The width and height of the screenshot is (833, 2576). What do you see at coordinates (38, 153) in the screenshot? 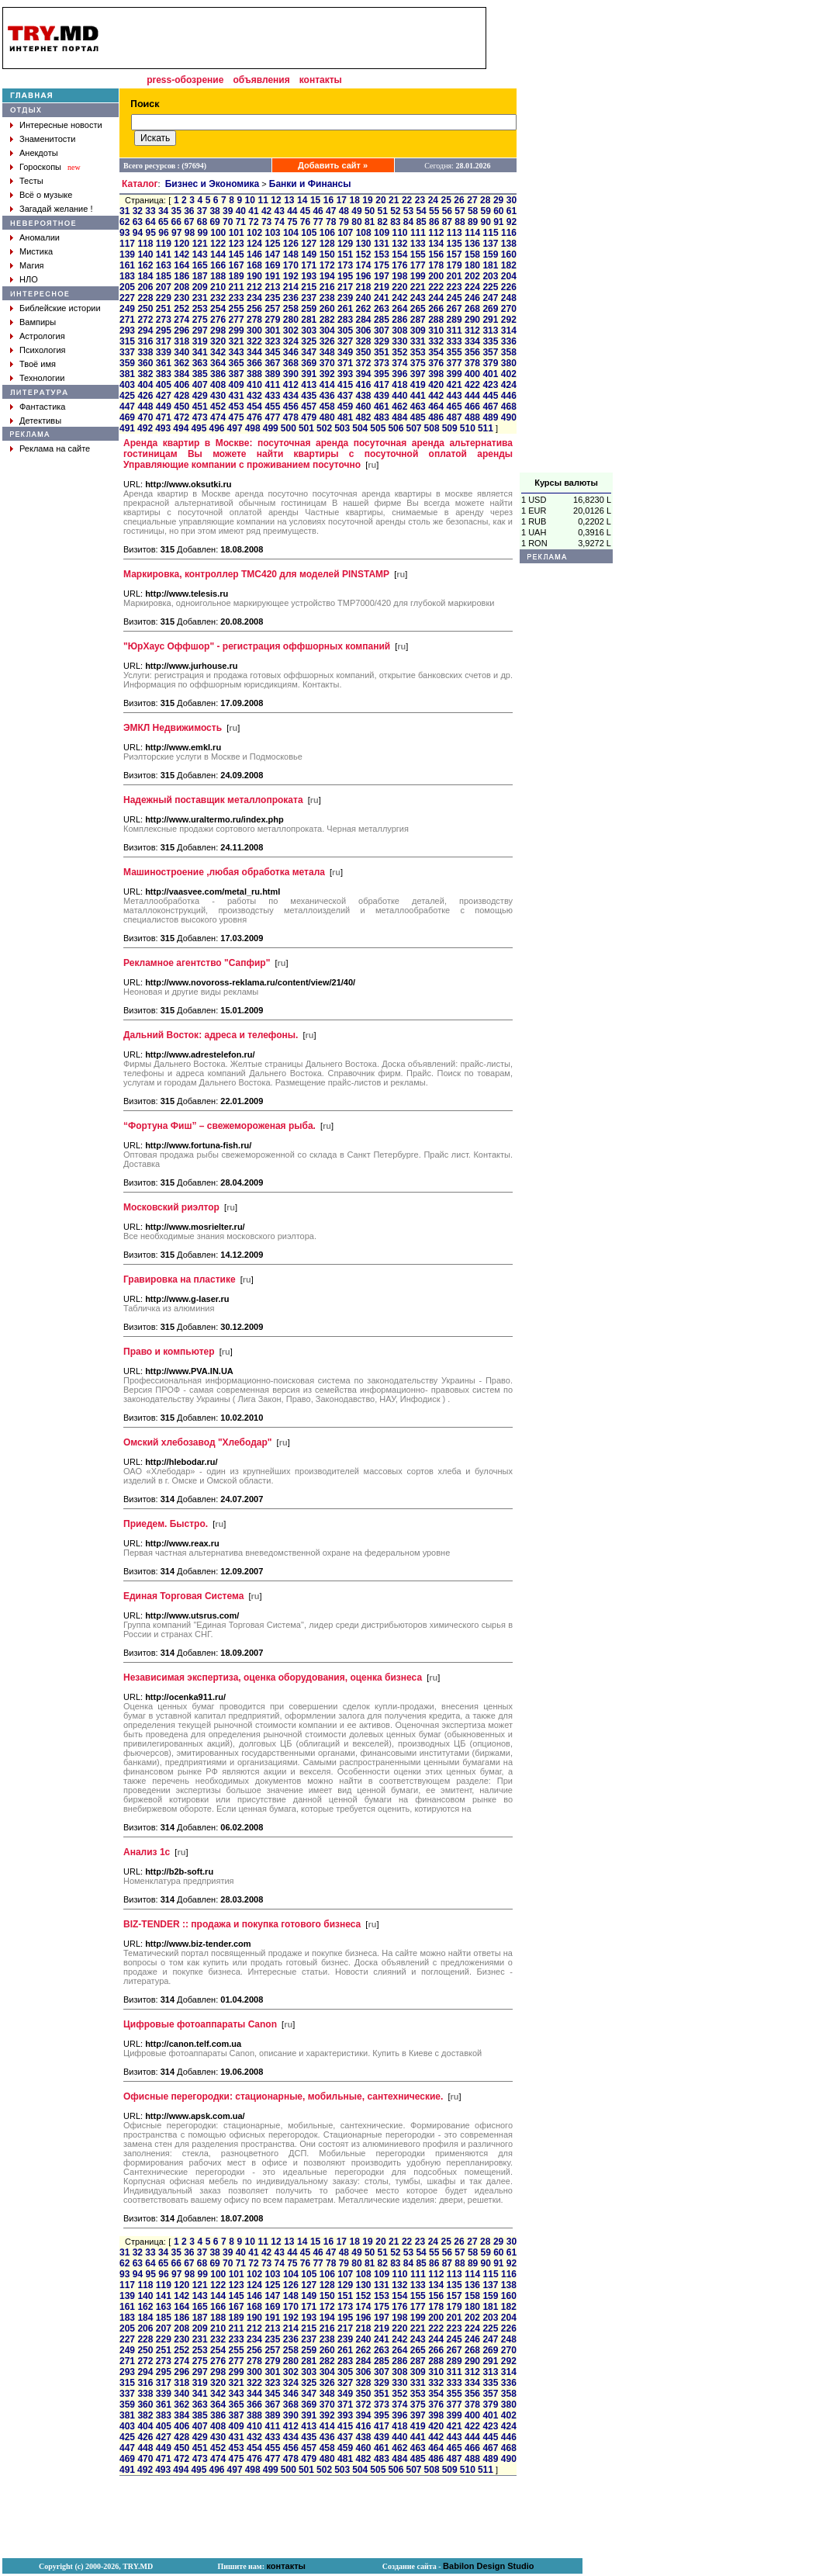
I see `Анекдоты` at bounding box center [38, 153].